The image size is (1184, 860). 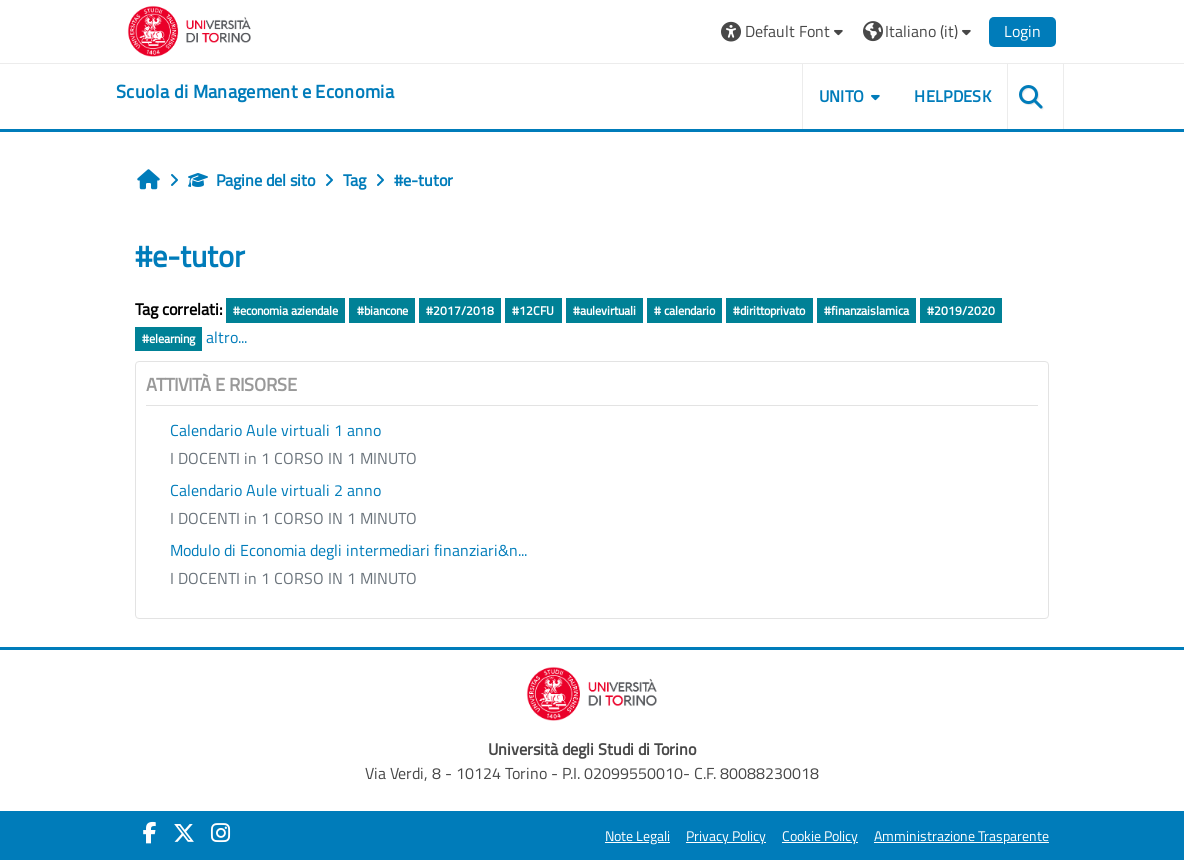 I want to click on Pagine del sito, so click(x=251, y=180).